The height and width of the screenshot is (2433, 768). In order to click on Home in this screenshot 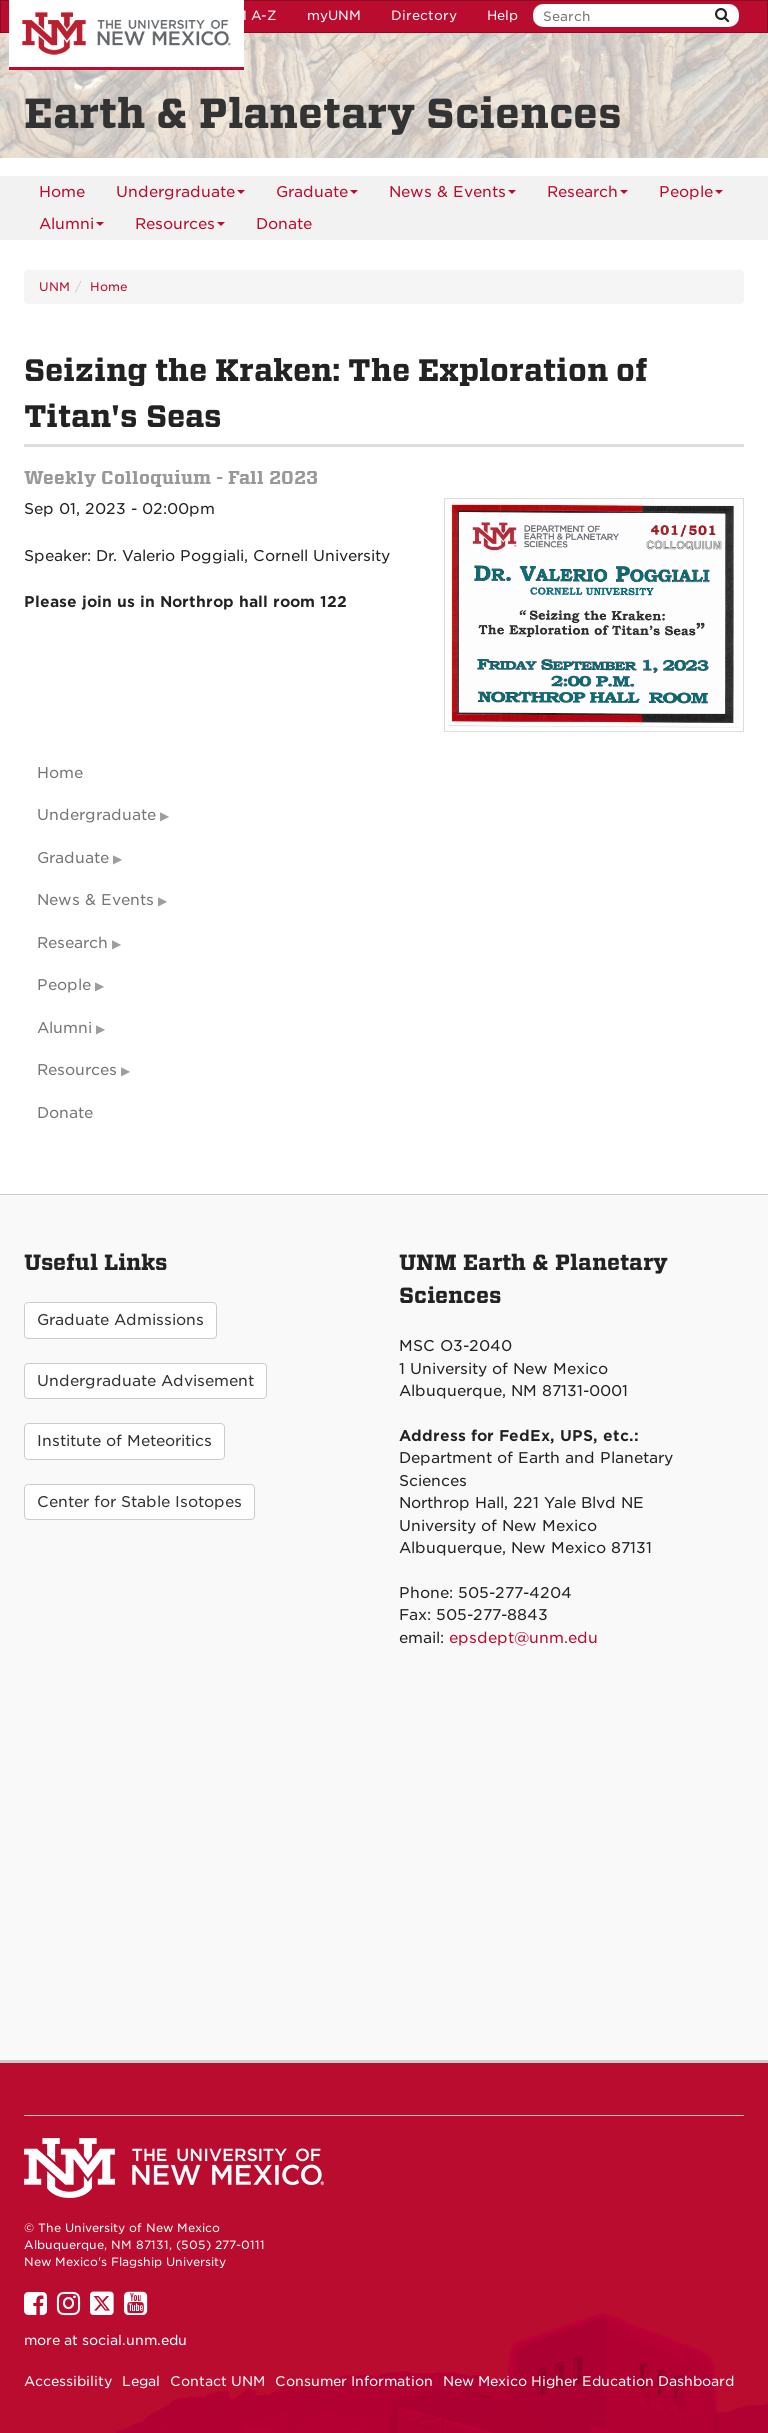, I will do `click(62, 192)`.